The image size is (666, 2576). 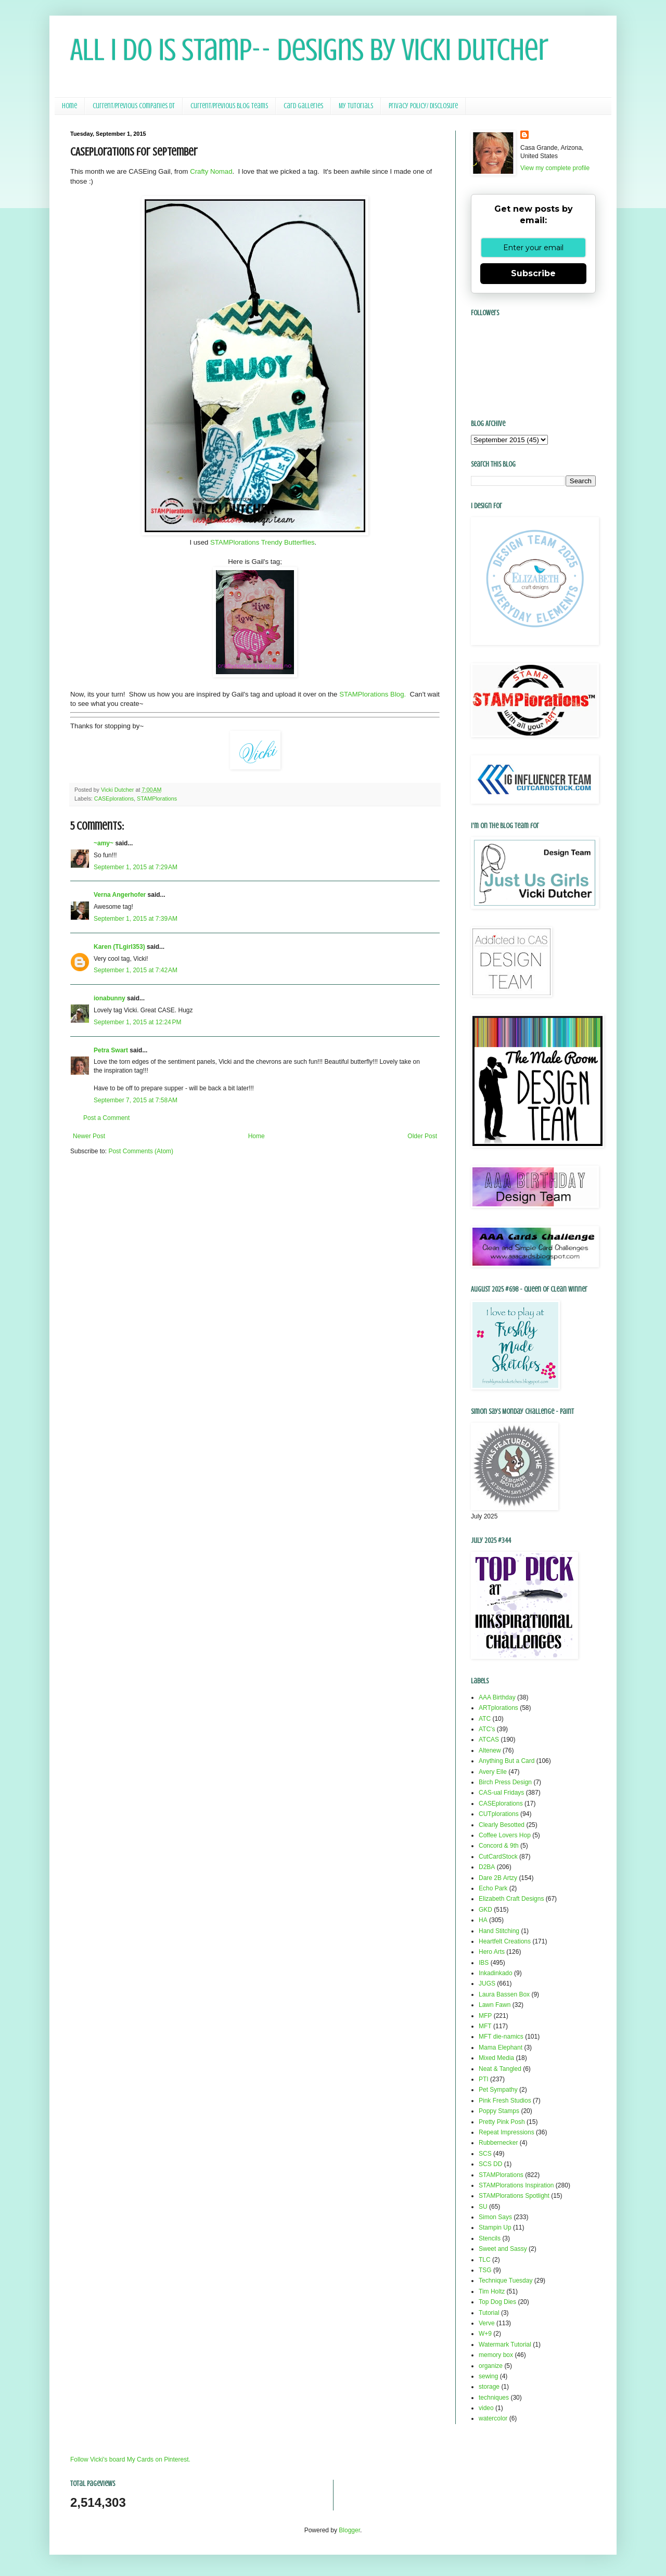 What do you see at coordinates (492, 1951) in the screenshot?
I see `Hero Arts` at bounding box center [492, 1951].